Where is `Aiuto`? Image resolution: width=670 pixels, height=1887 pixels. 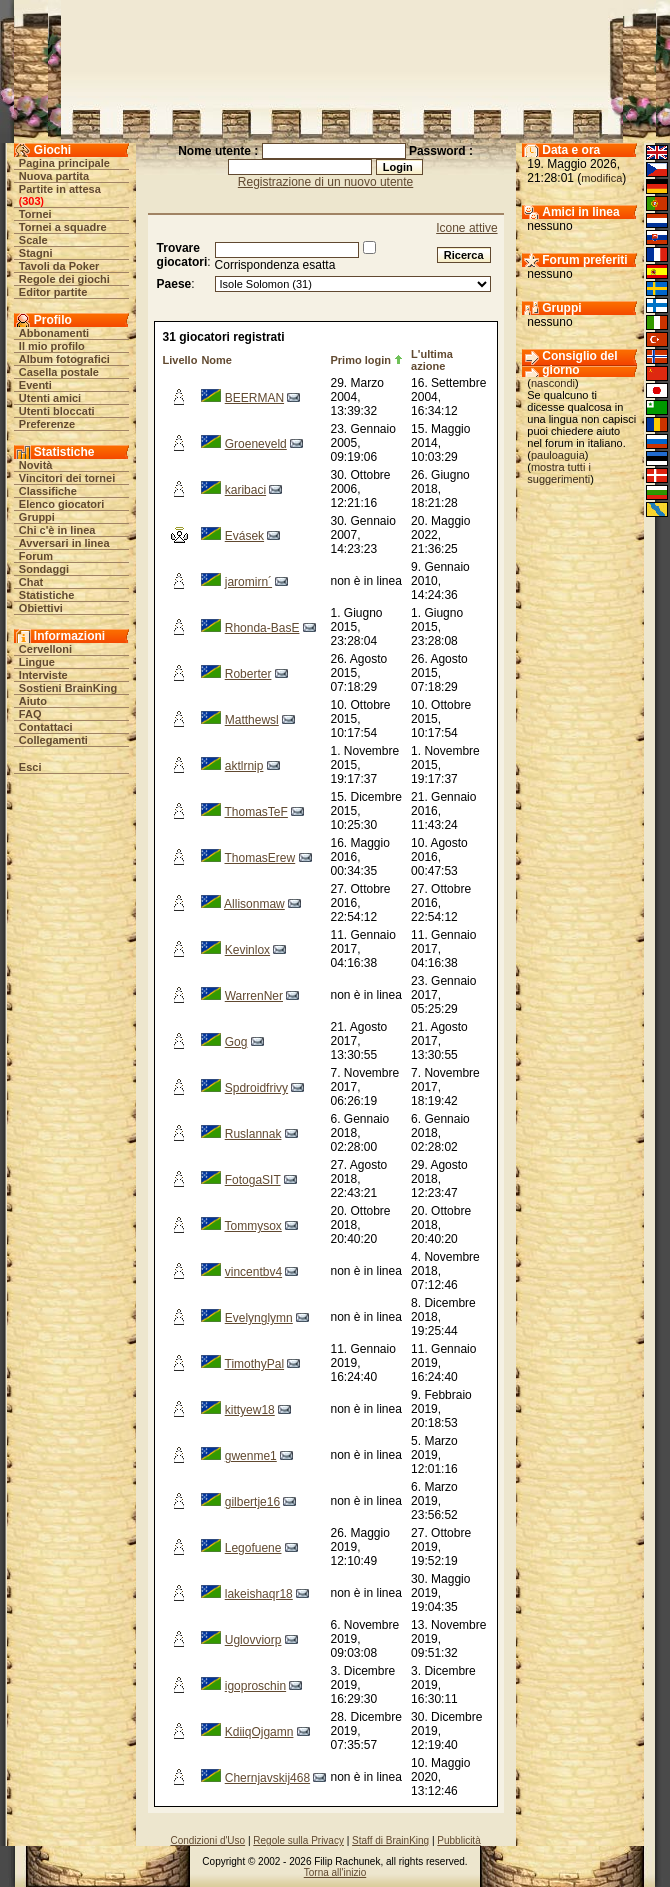
Aiuto is located at coordinates (33, 701).